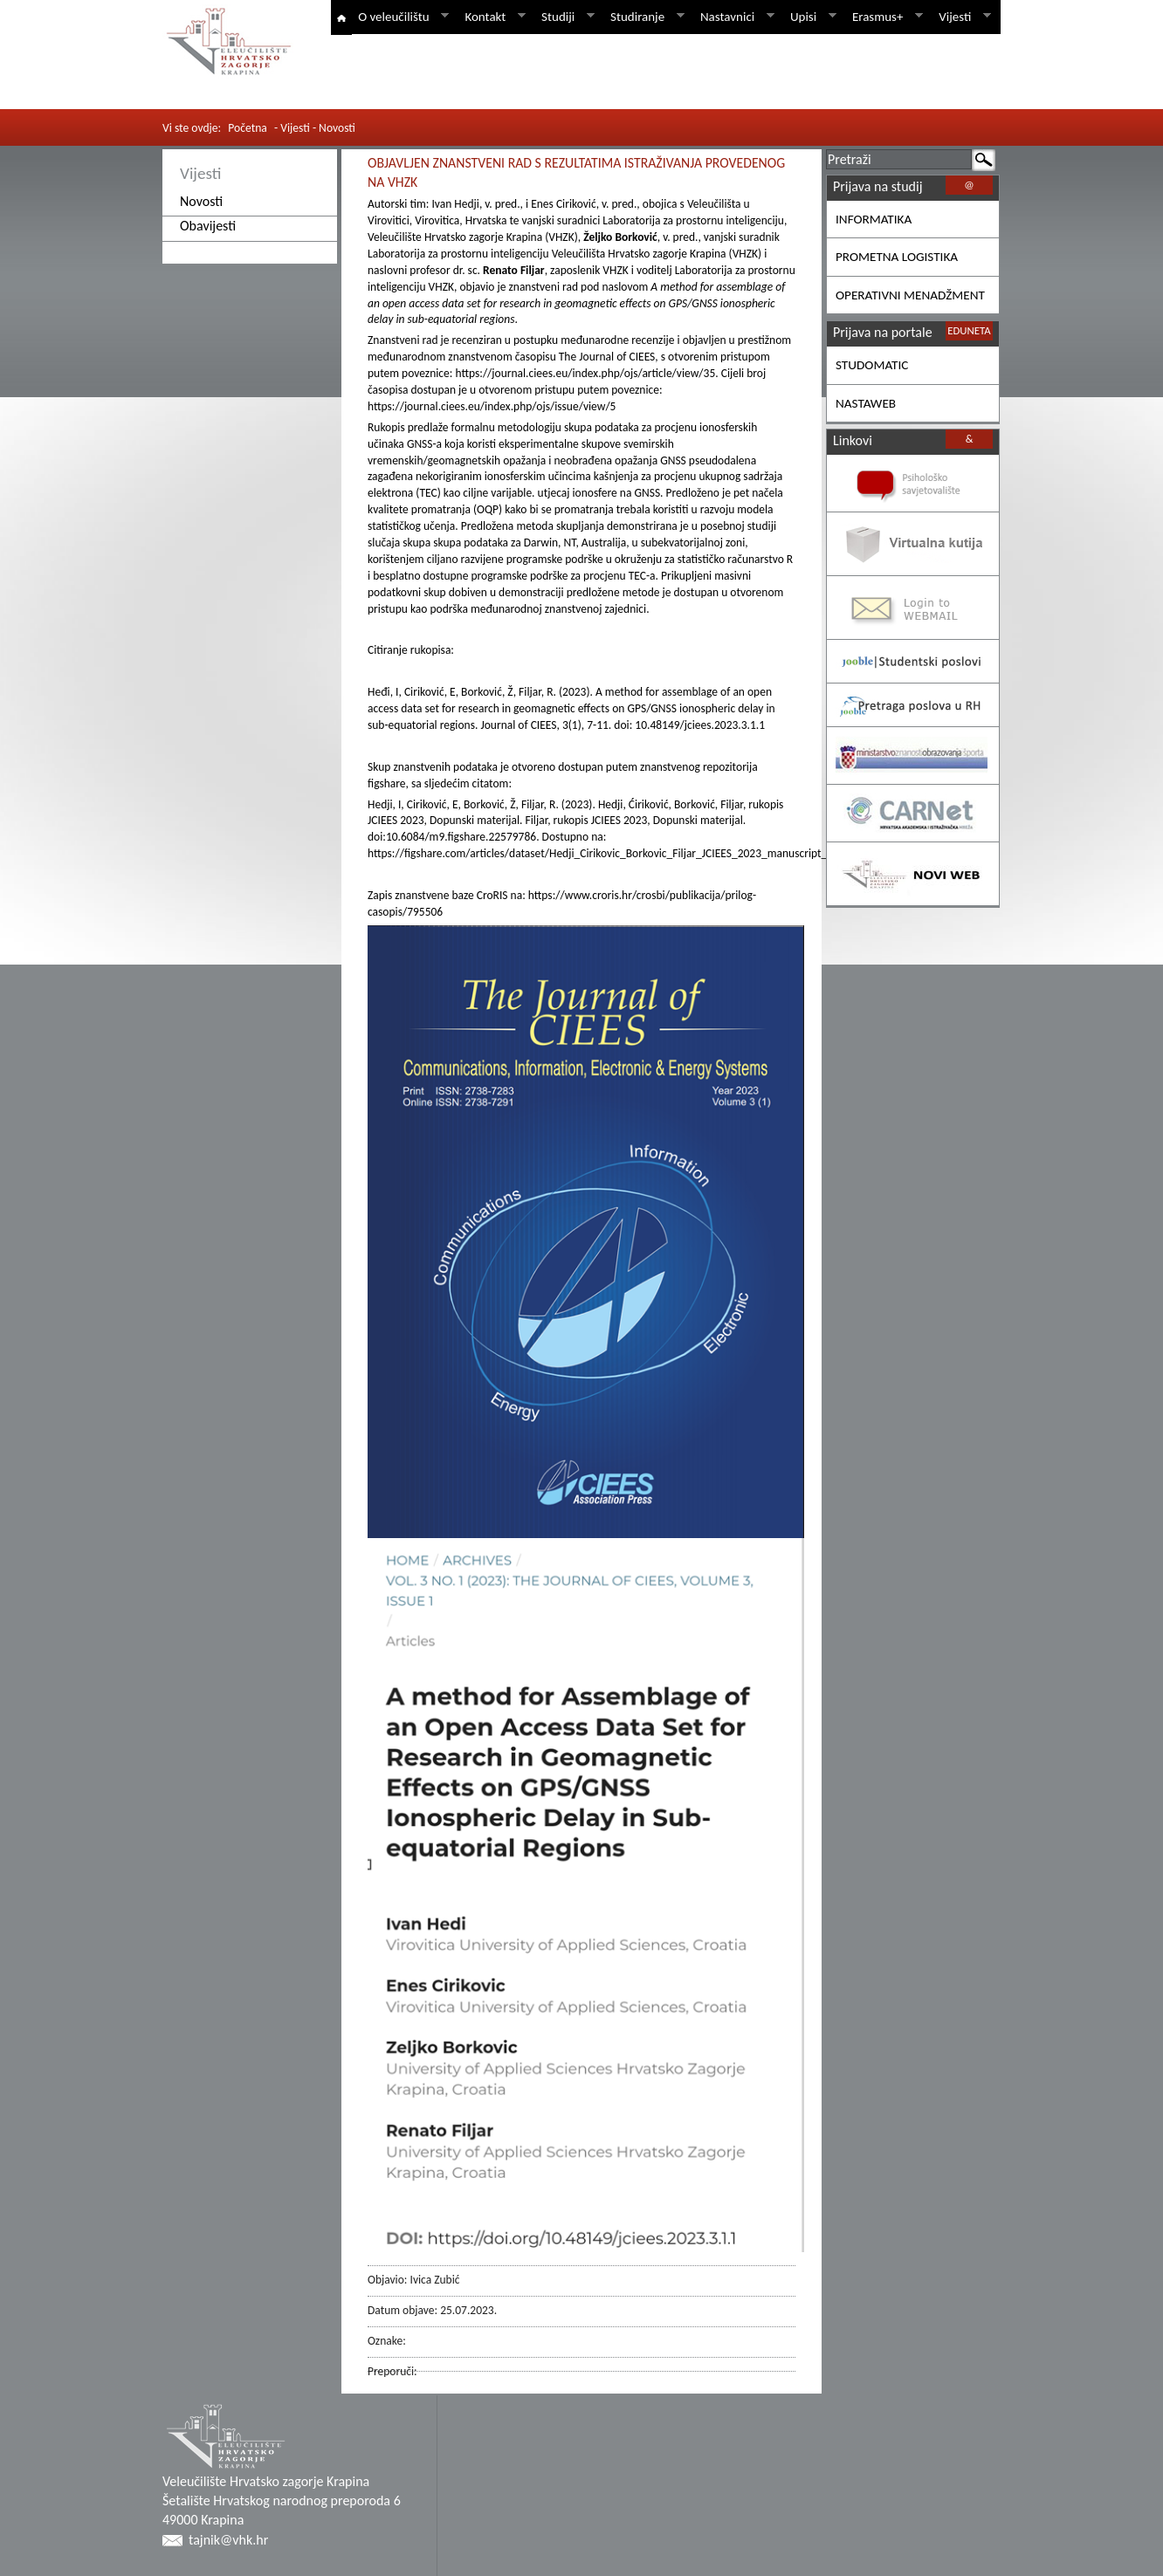 The width and height of the screenshot is (1163, 2576). Describe the element at coordinates (810, 16) in the screenshot. I see `Upisi` at that location.